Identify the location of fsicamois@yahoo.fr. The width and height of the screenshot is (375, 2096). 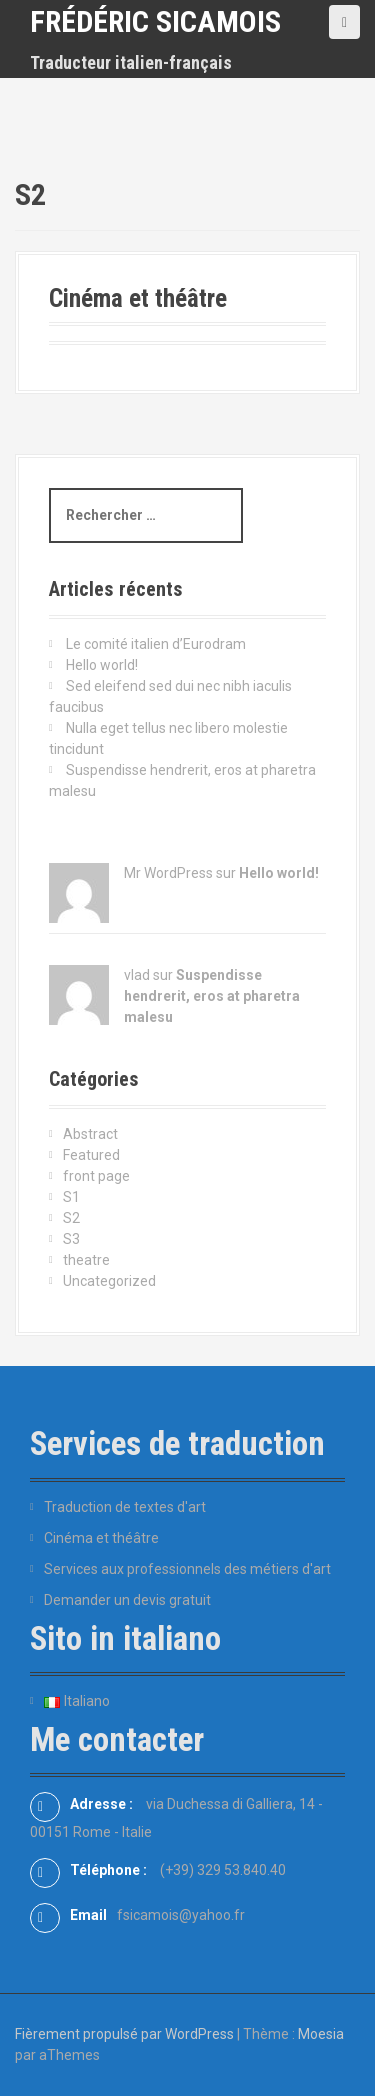
(181, 1915).